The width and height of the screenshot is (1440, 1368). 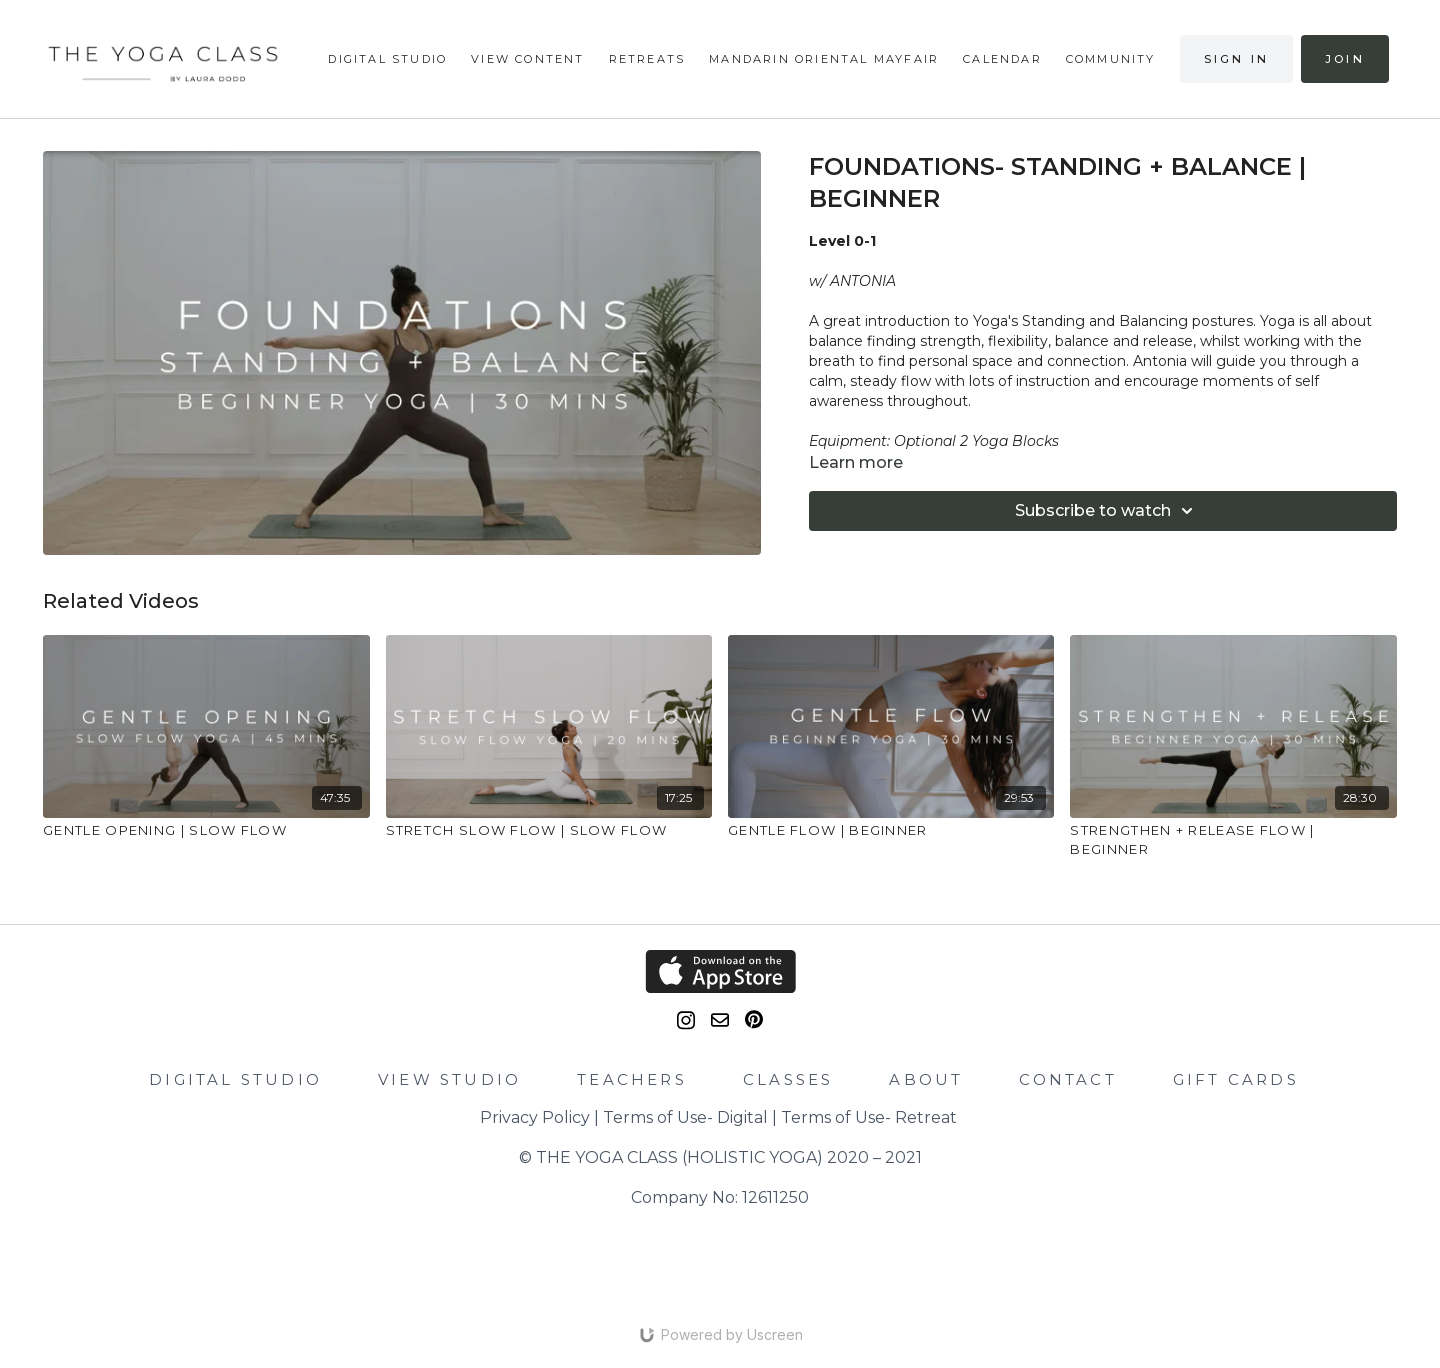 What do you see at coordinates (720, 1020) in the screenshot?
I see `[email]` at bounding box center [720, 1020].